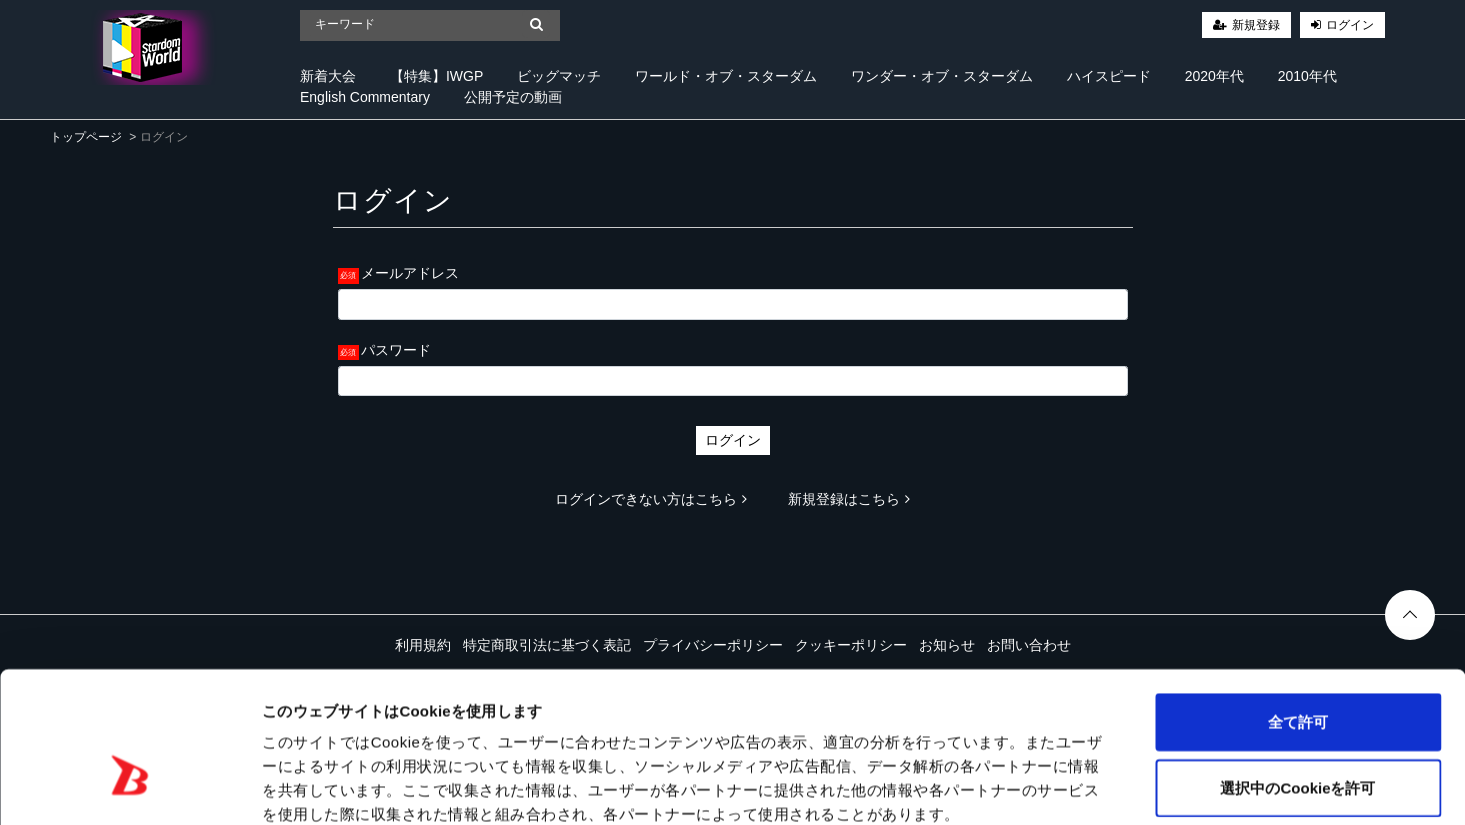 The width and height of the screenshot is (1465, 825). I want to click on ワールド・オブ・スターダム, so click(726, 76).